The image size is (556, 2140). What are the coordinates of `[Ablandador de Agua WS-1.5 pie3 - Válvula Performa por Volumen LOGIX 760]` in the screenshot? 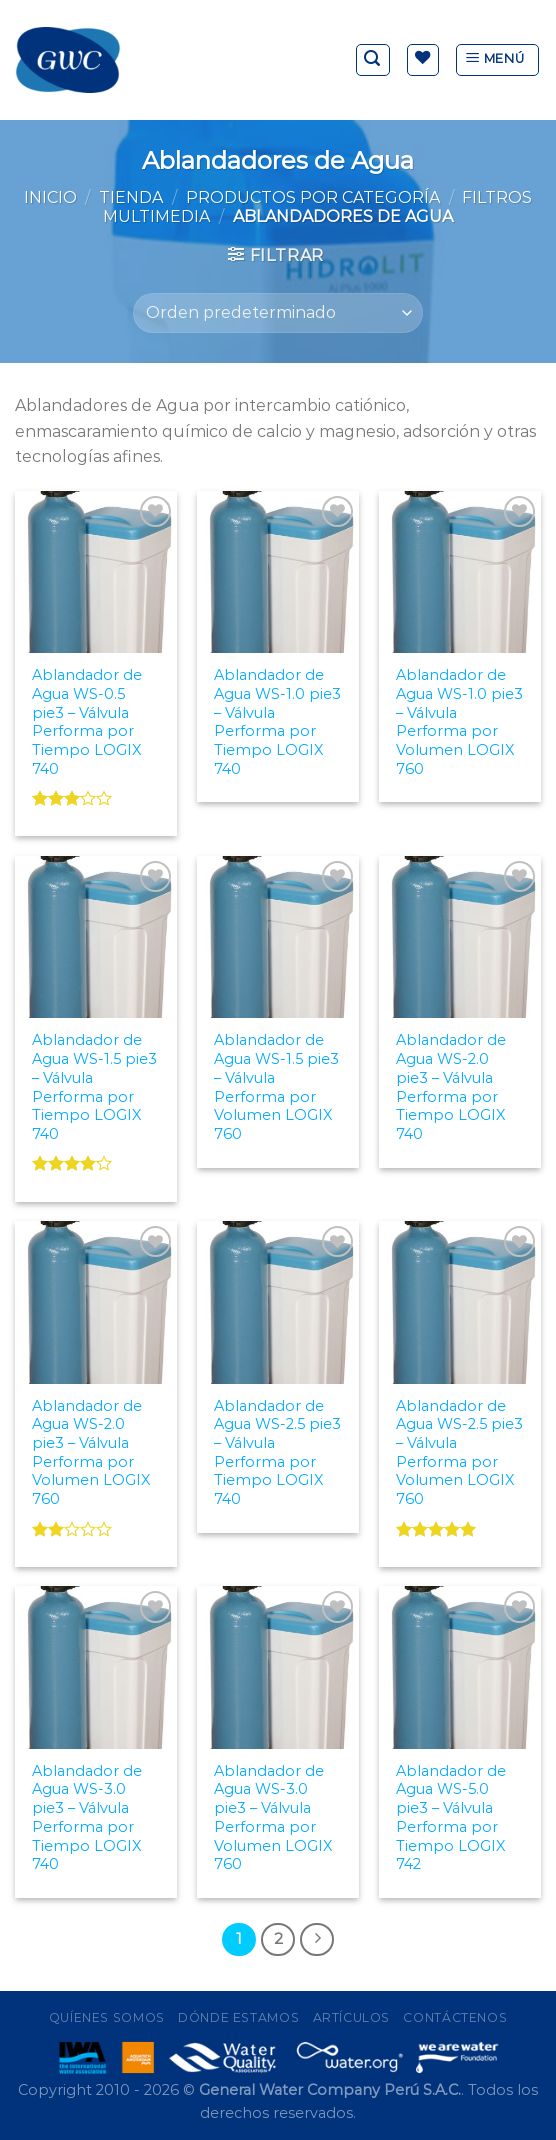 It's located at (278, 937).